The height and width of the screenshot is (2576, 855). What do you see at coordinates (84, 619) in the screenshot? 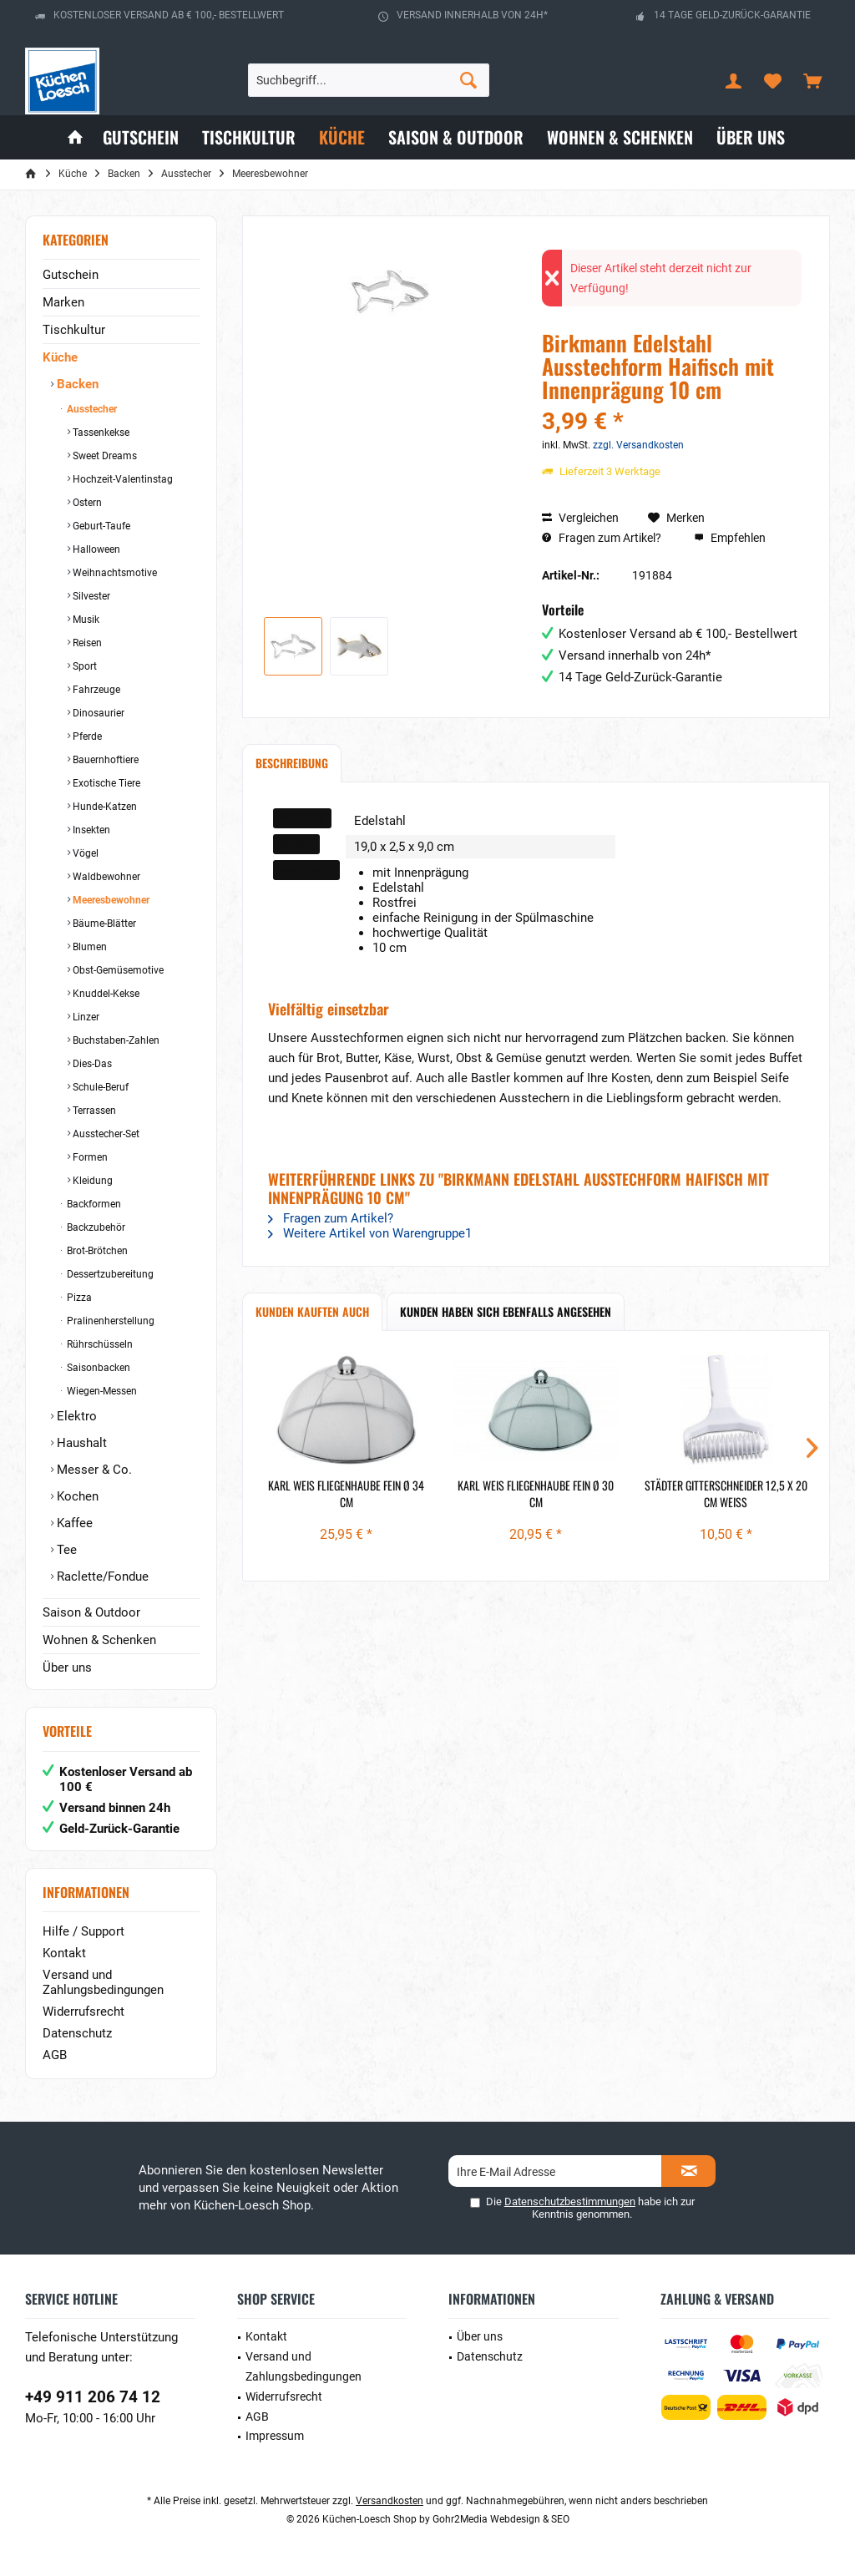
I see `Musik` at bounding box center [84, 619].